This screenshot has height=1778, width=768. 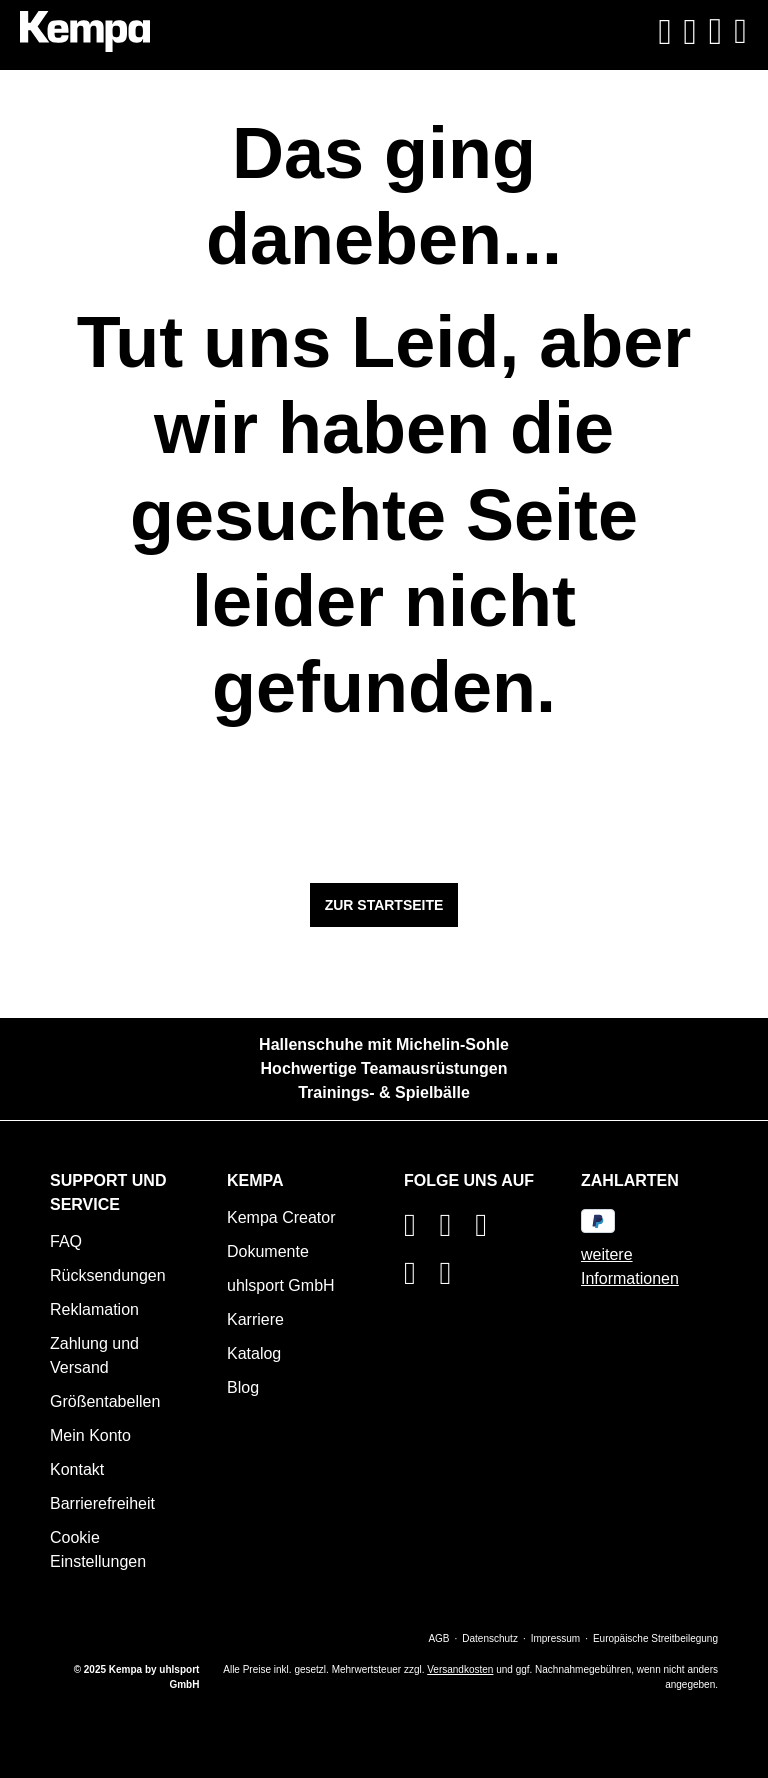 What do you see at coordinates (243, 1387) in the screenshot?
I see `Blog` at bounding box center [243, 1387].